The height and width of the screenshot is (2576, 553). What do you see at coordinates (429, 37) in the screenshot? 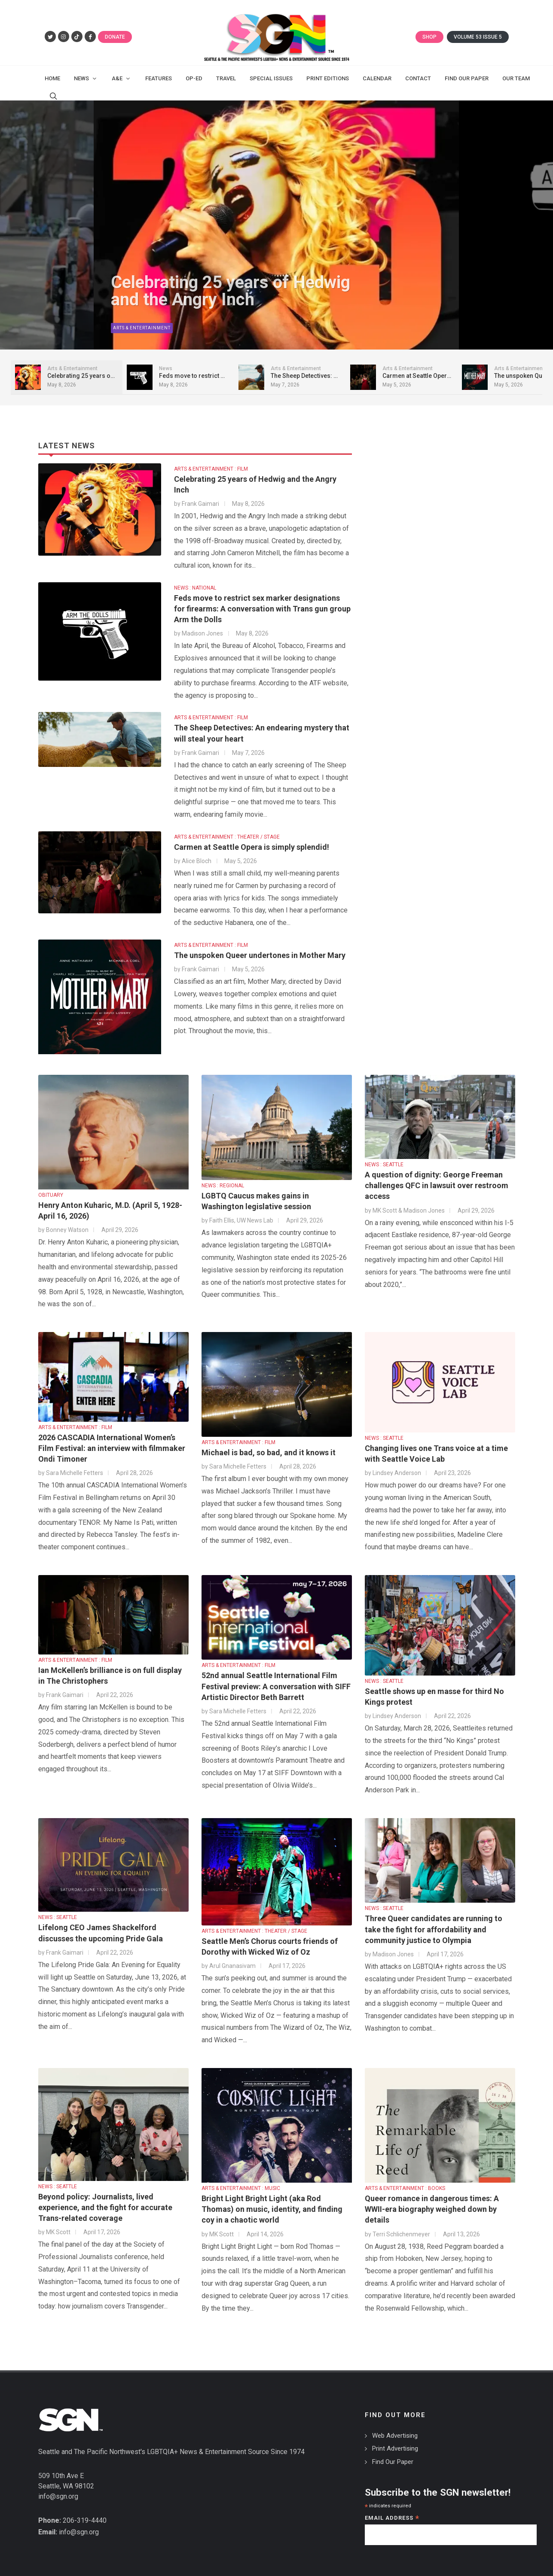
I see `Shop` at bounding box center [429, 37].